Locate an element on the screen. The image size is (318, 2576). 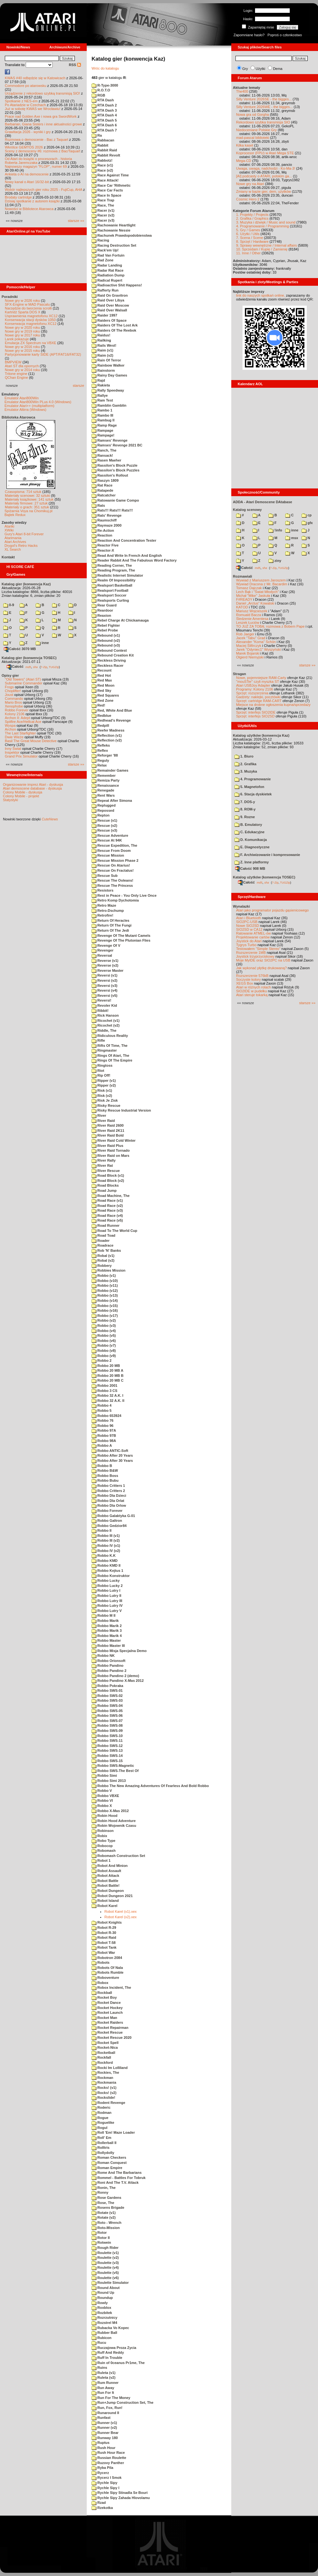
Roadrace is located at coordinates (102, 1245).